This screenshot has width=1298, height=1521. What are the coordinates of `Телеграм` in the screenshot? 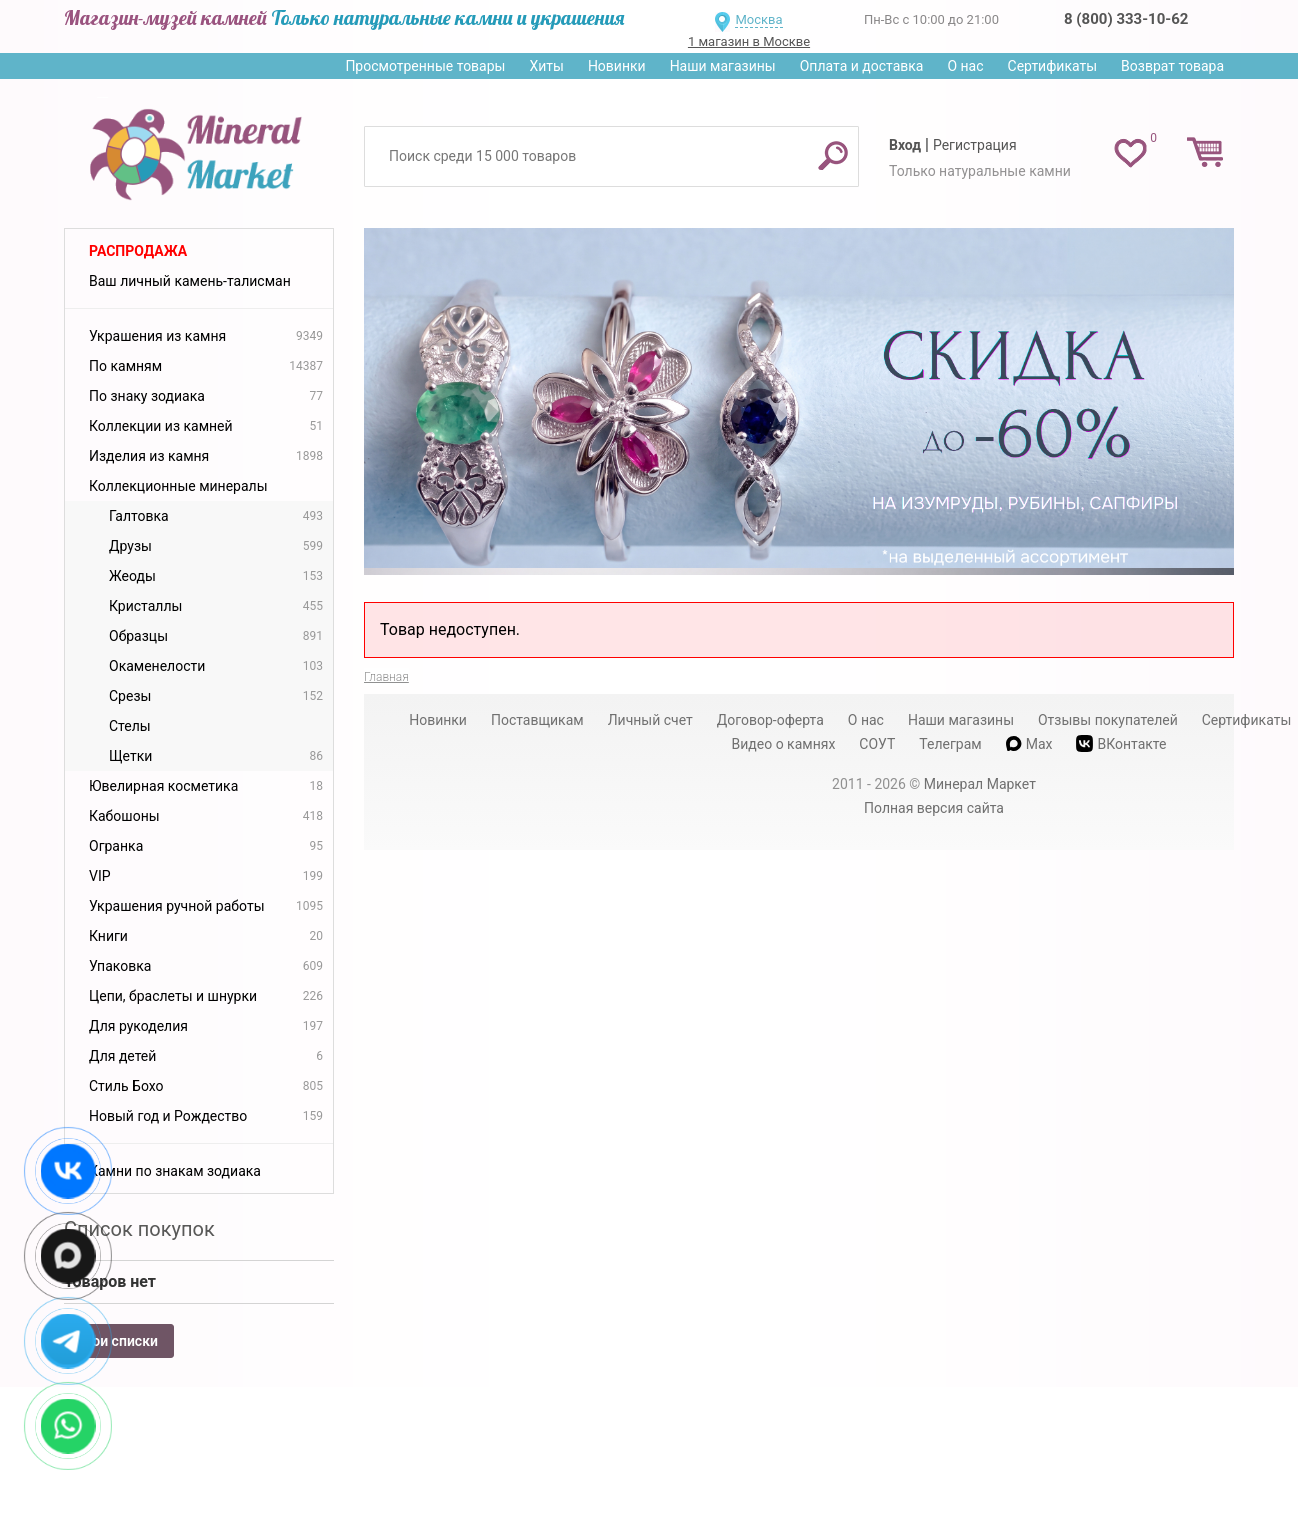 It's located at (950, 744).